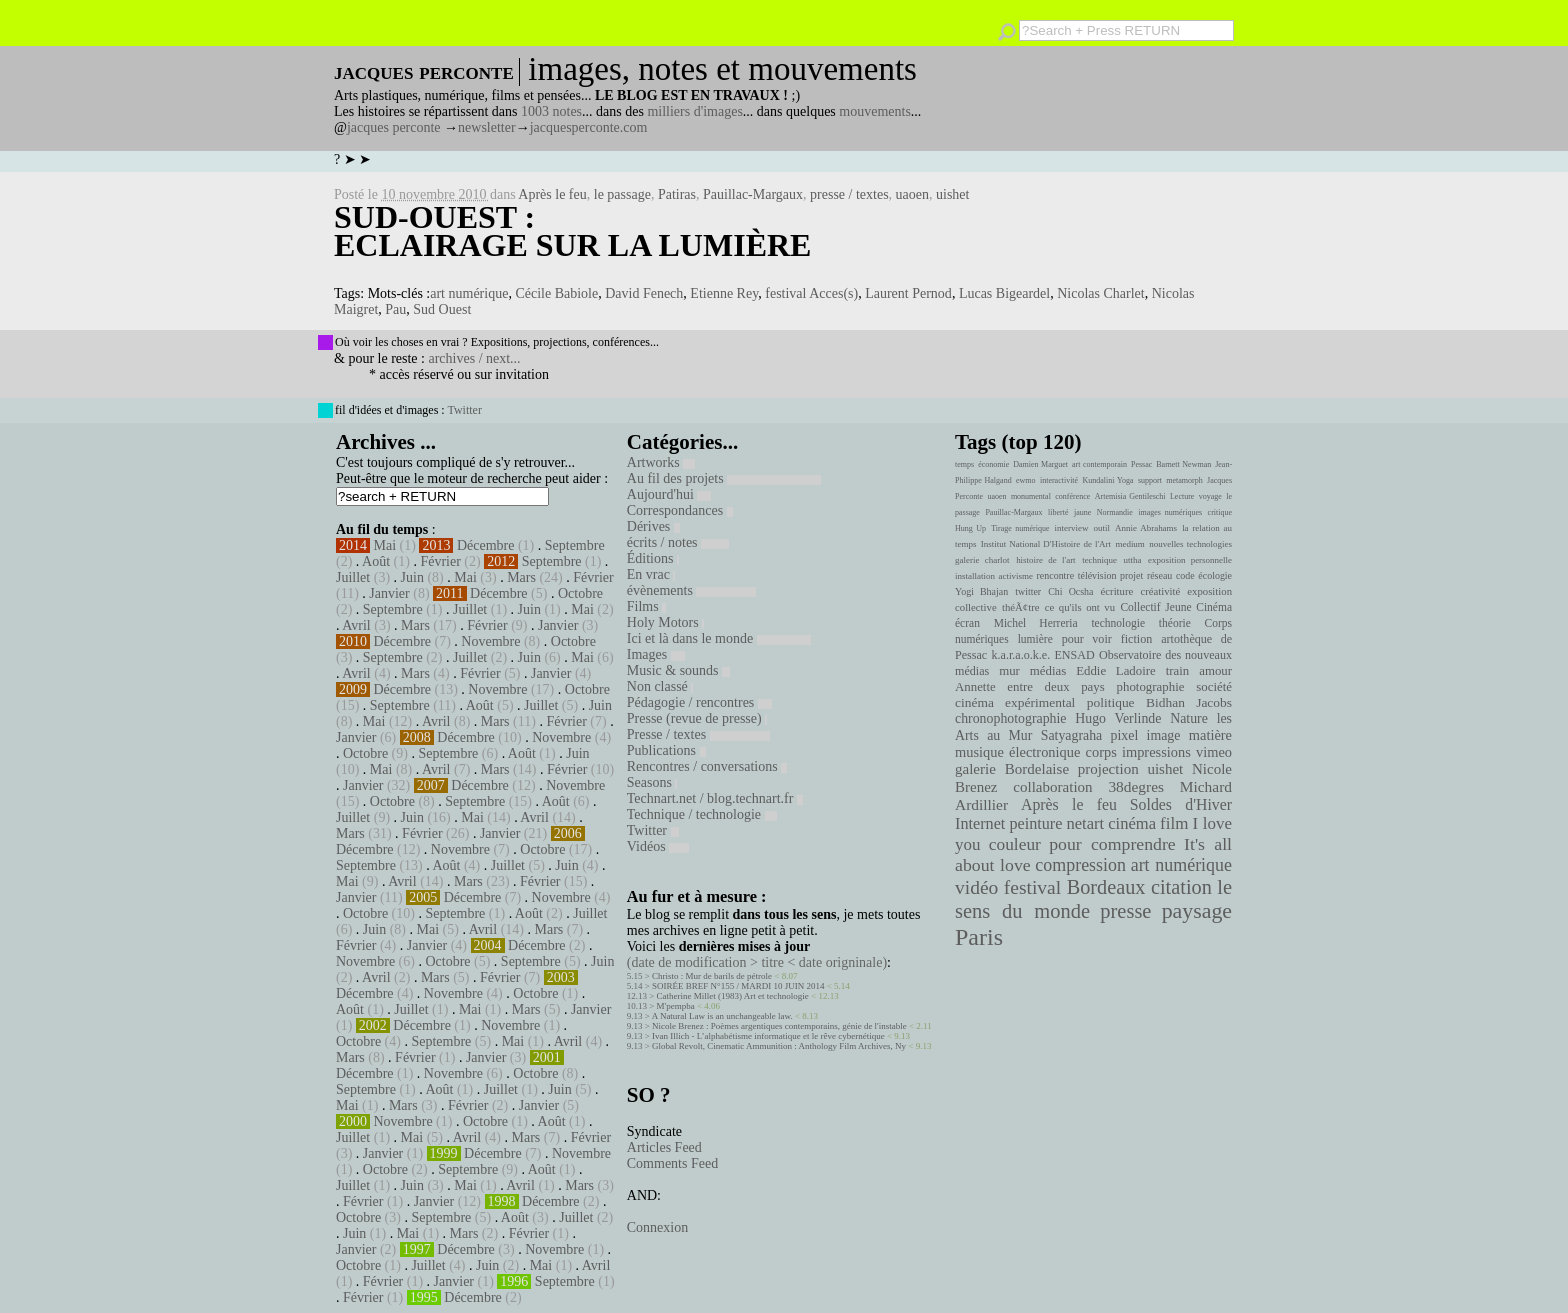 This screenshot has height=1313, width=1568. I want to click on Aujourd'hui, so click(669, 494).